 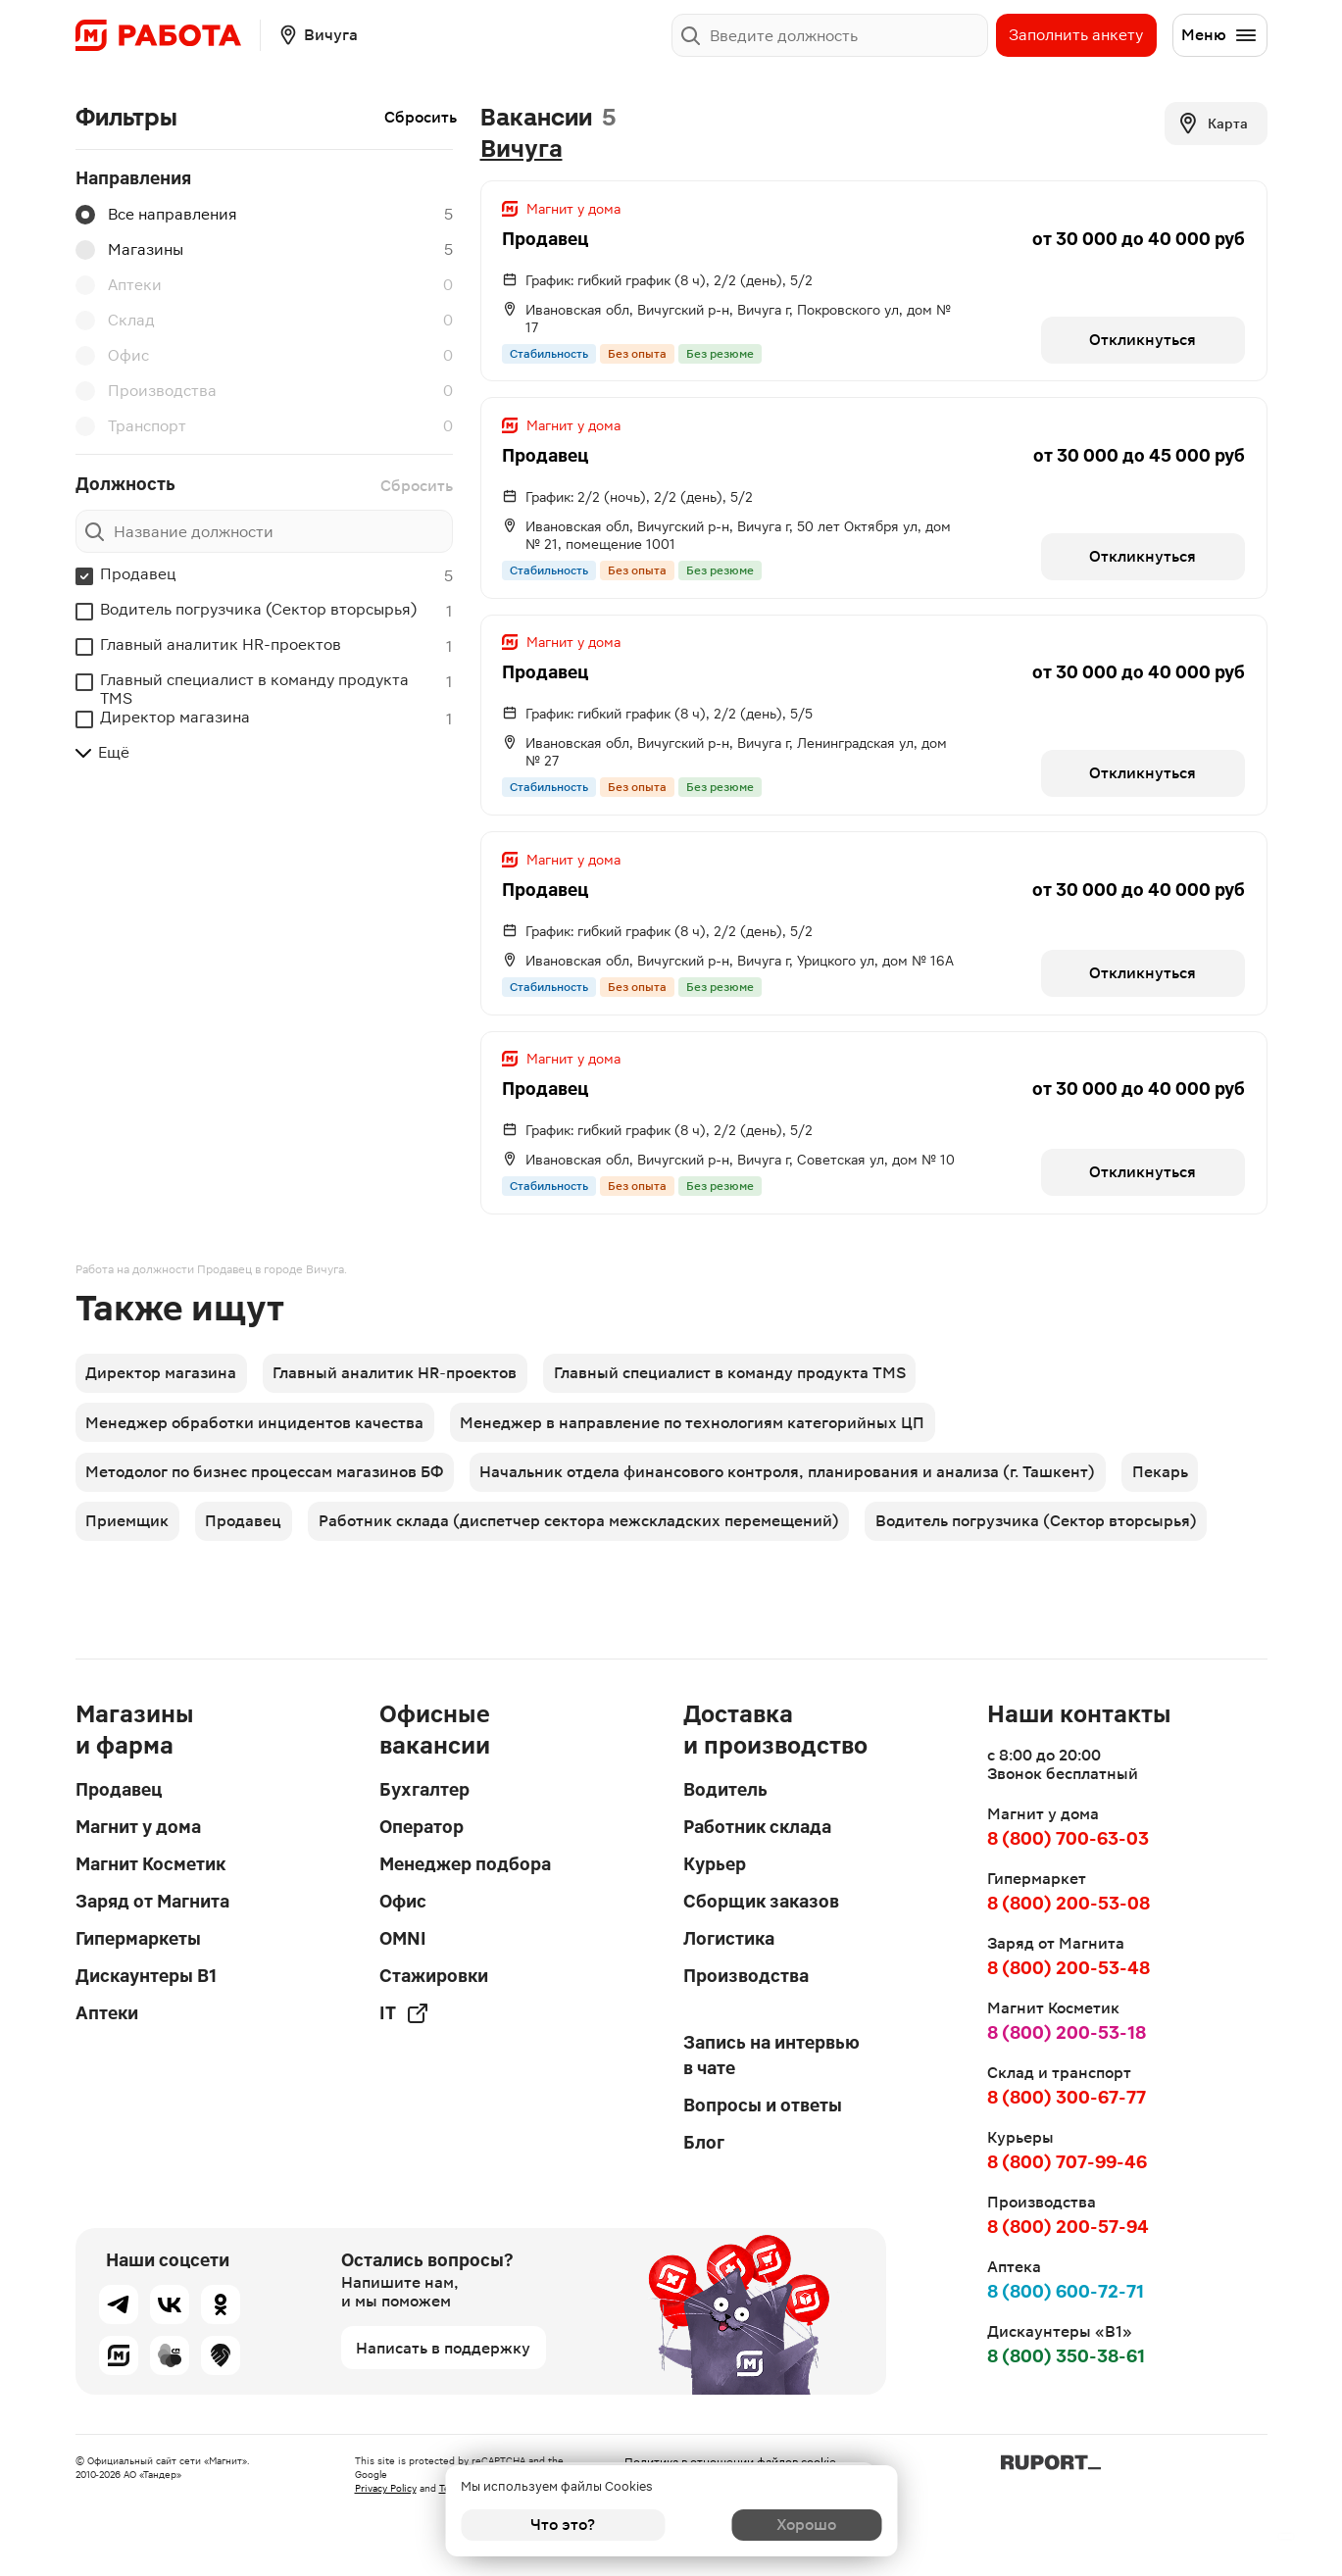 I want to click on Директор магазина, so click(x=175, y=717).